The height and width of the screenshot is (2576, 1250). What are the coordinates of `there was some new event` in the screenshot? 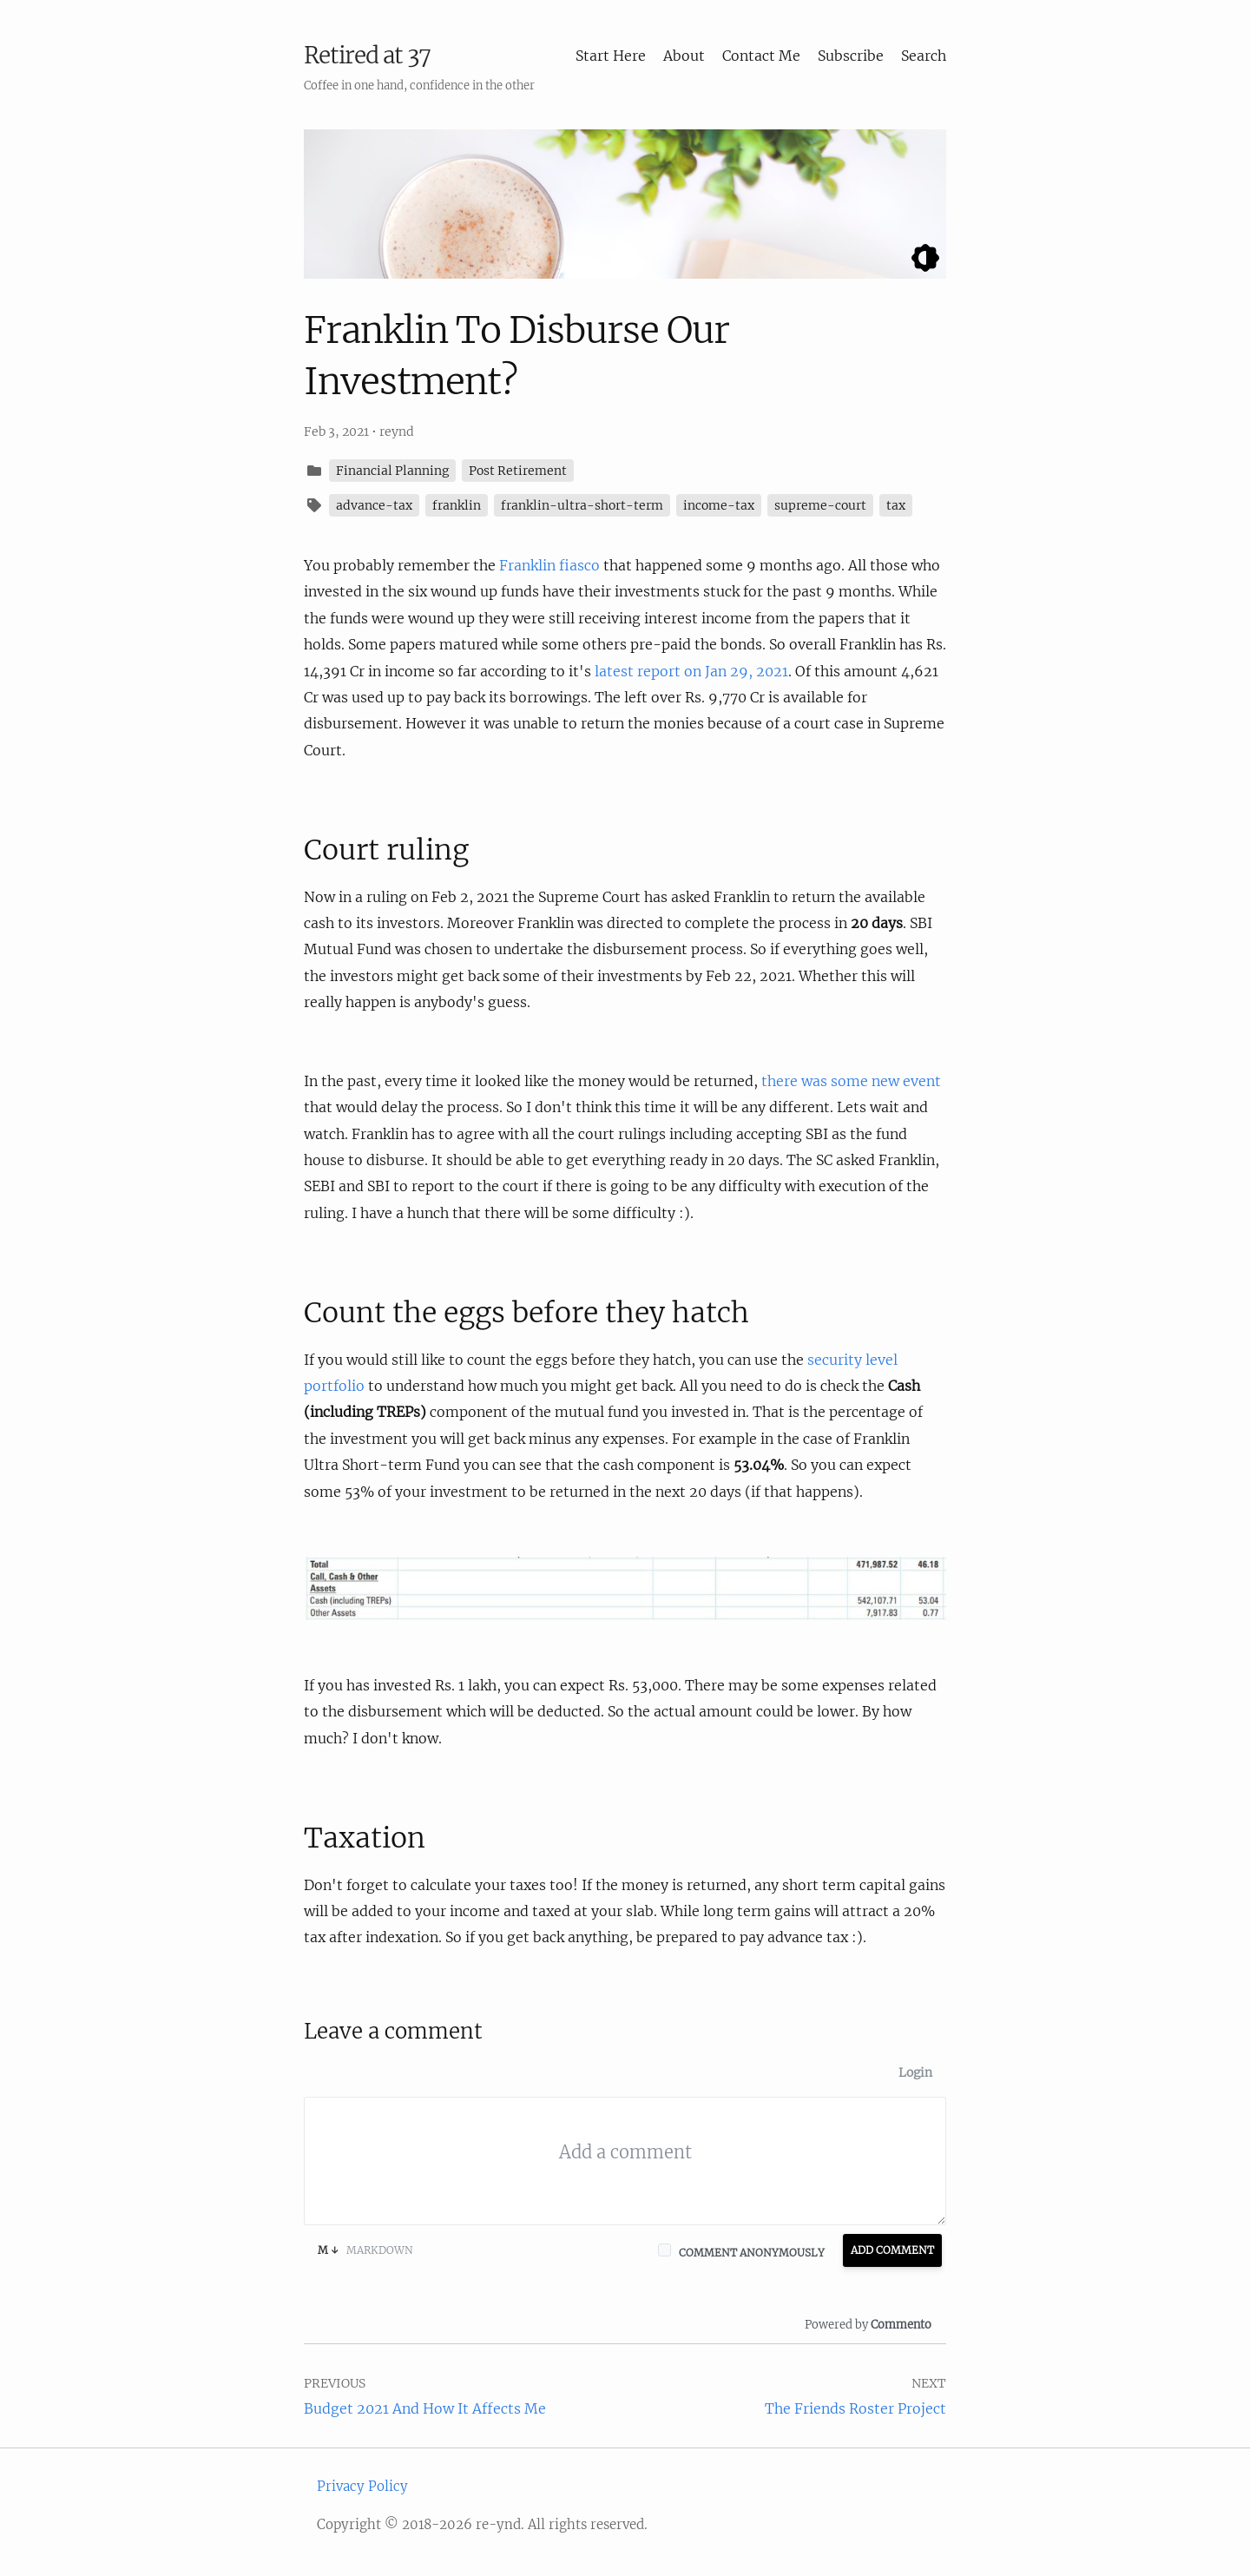 It's located at (851, 1081).